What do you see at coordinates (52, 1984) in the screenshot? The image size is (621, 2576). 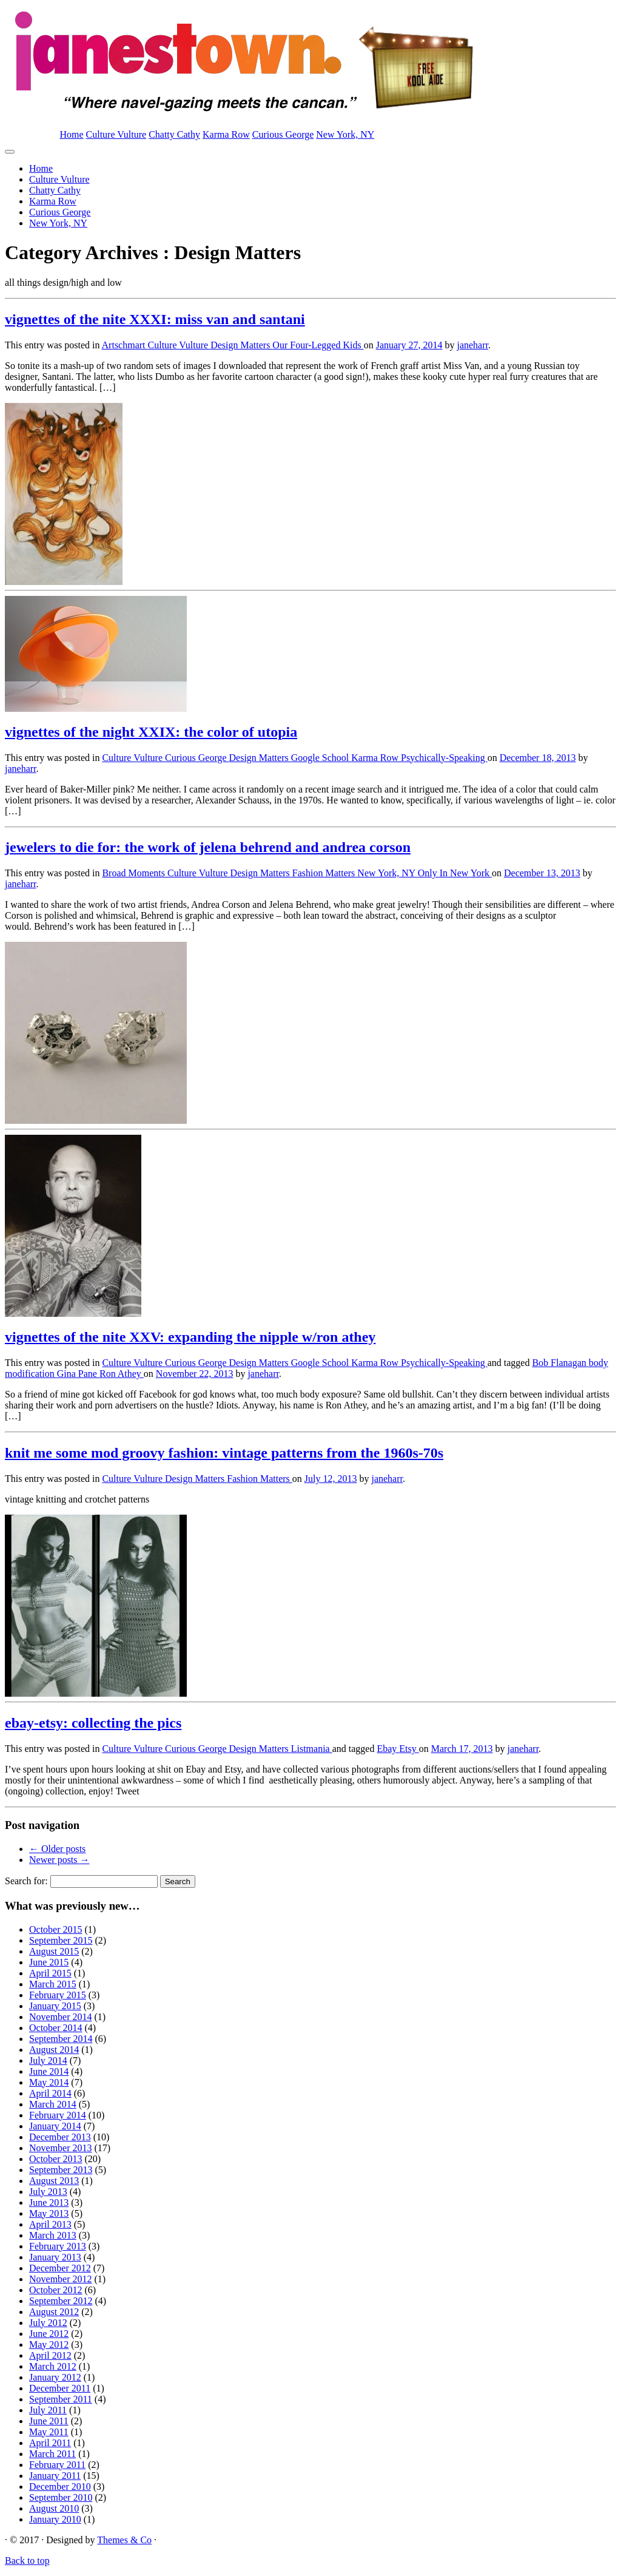 I see `March 2015` at bounding box center [52, 1984].